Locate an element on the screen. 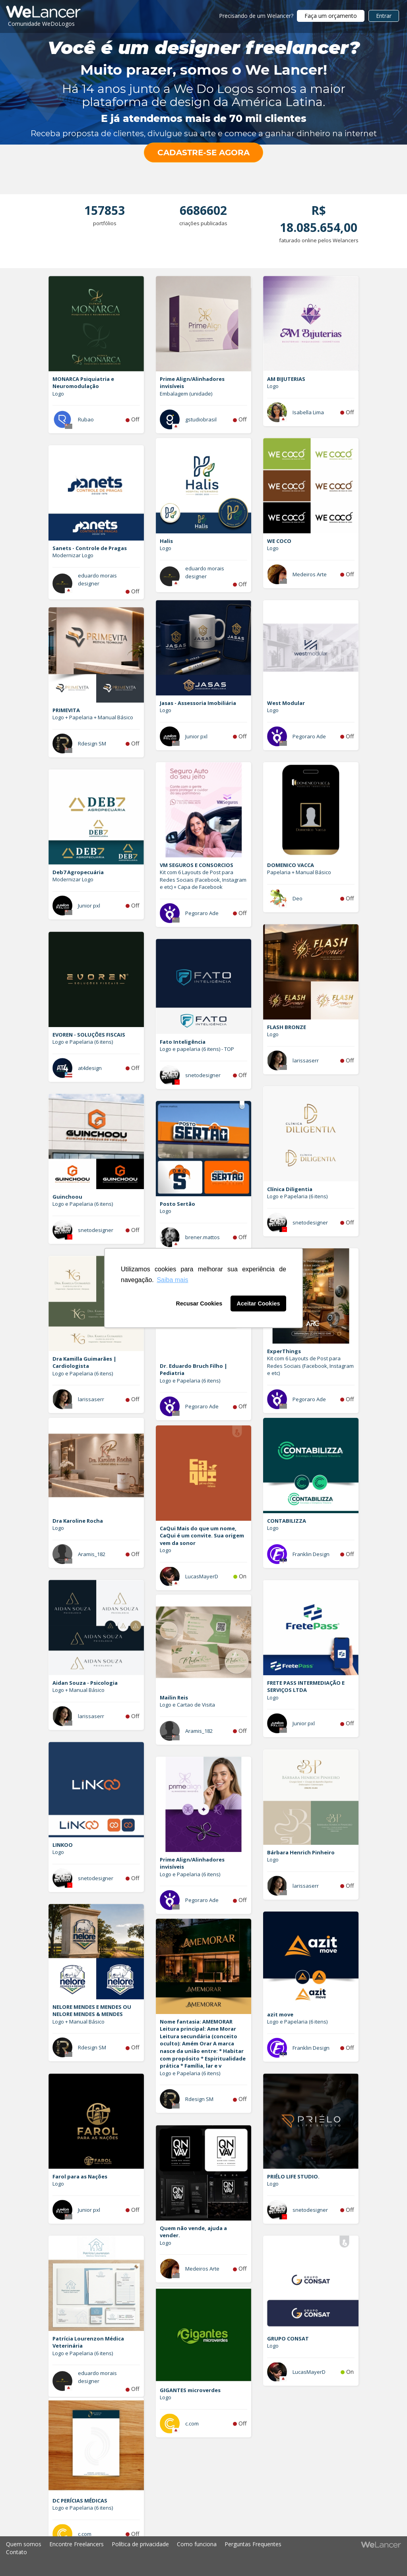 The image size is (407, 2576). Logo e papelaria (6 itens) - TOP is located at coordinates (197, 1048).